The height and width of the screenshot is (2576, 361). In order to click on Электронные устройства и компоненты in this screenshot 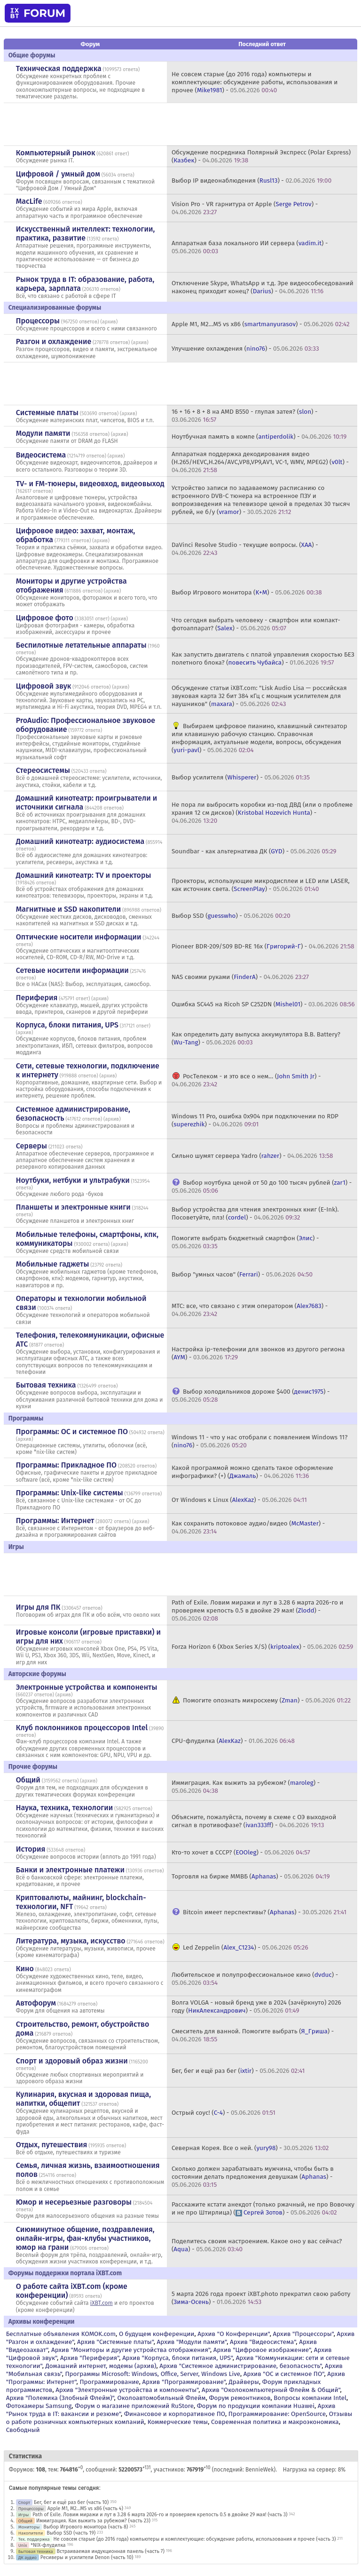, I will do `click(86, 1687)`.